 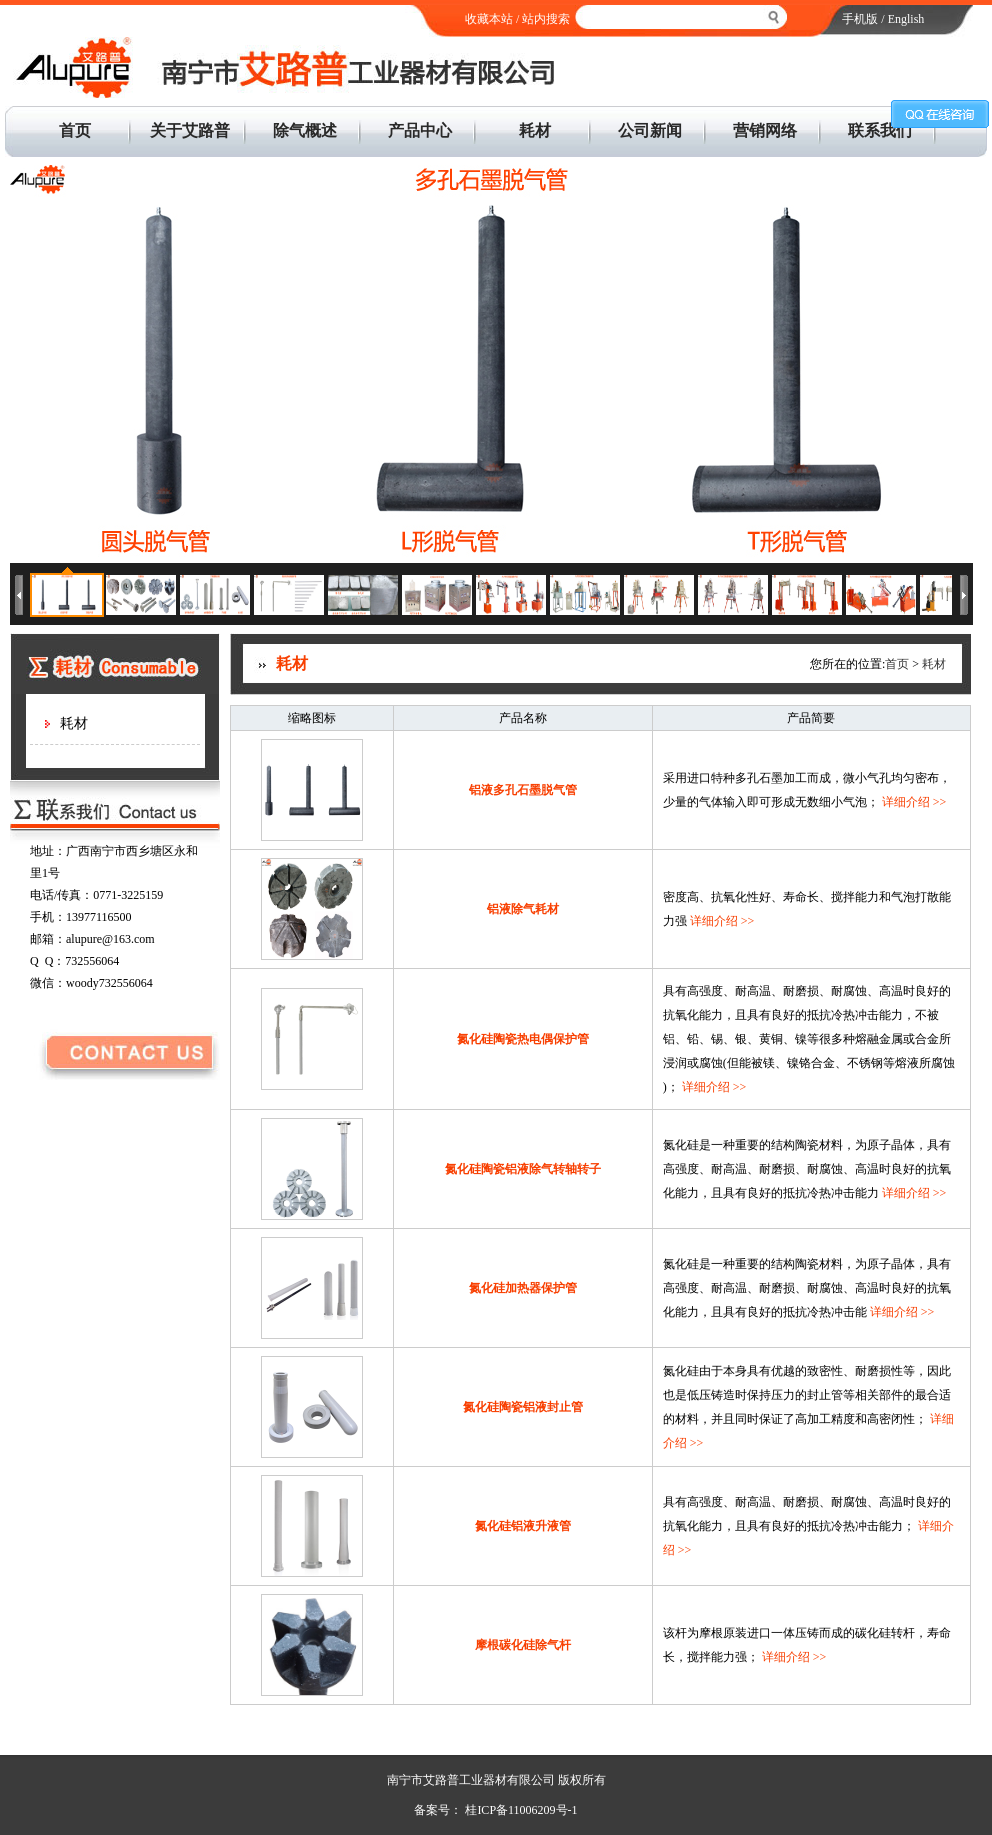 What do you see at coordinates (489, 19) in the screenshot?
I see `收藏本站` at bounding box center [489, 19].